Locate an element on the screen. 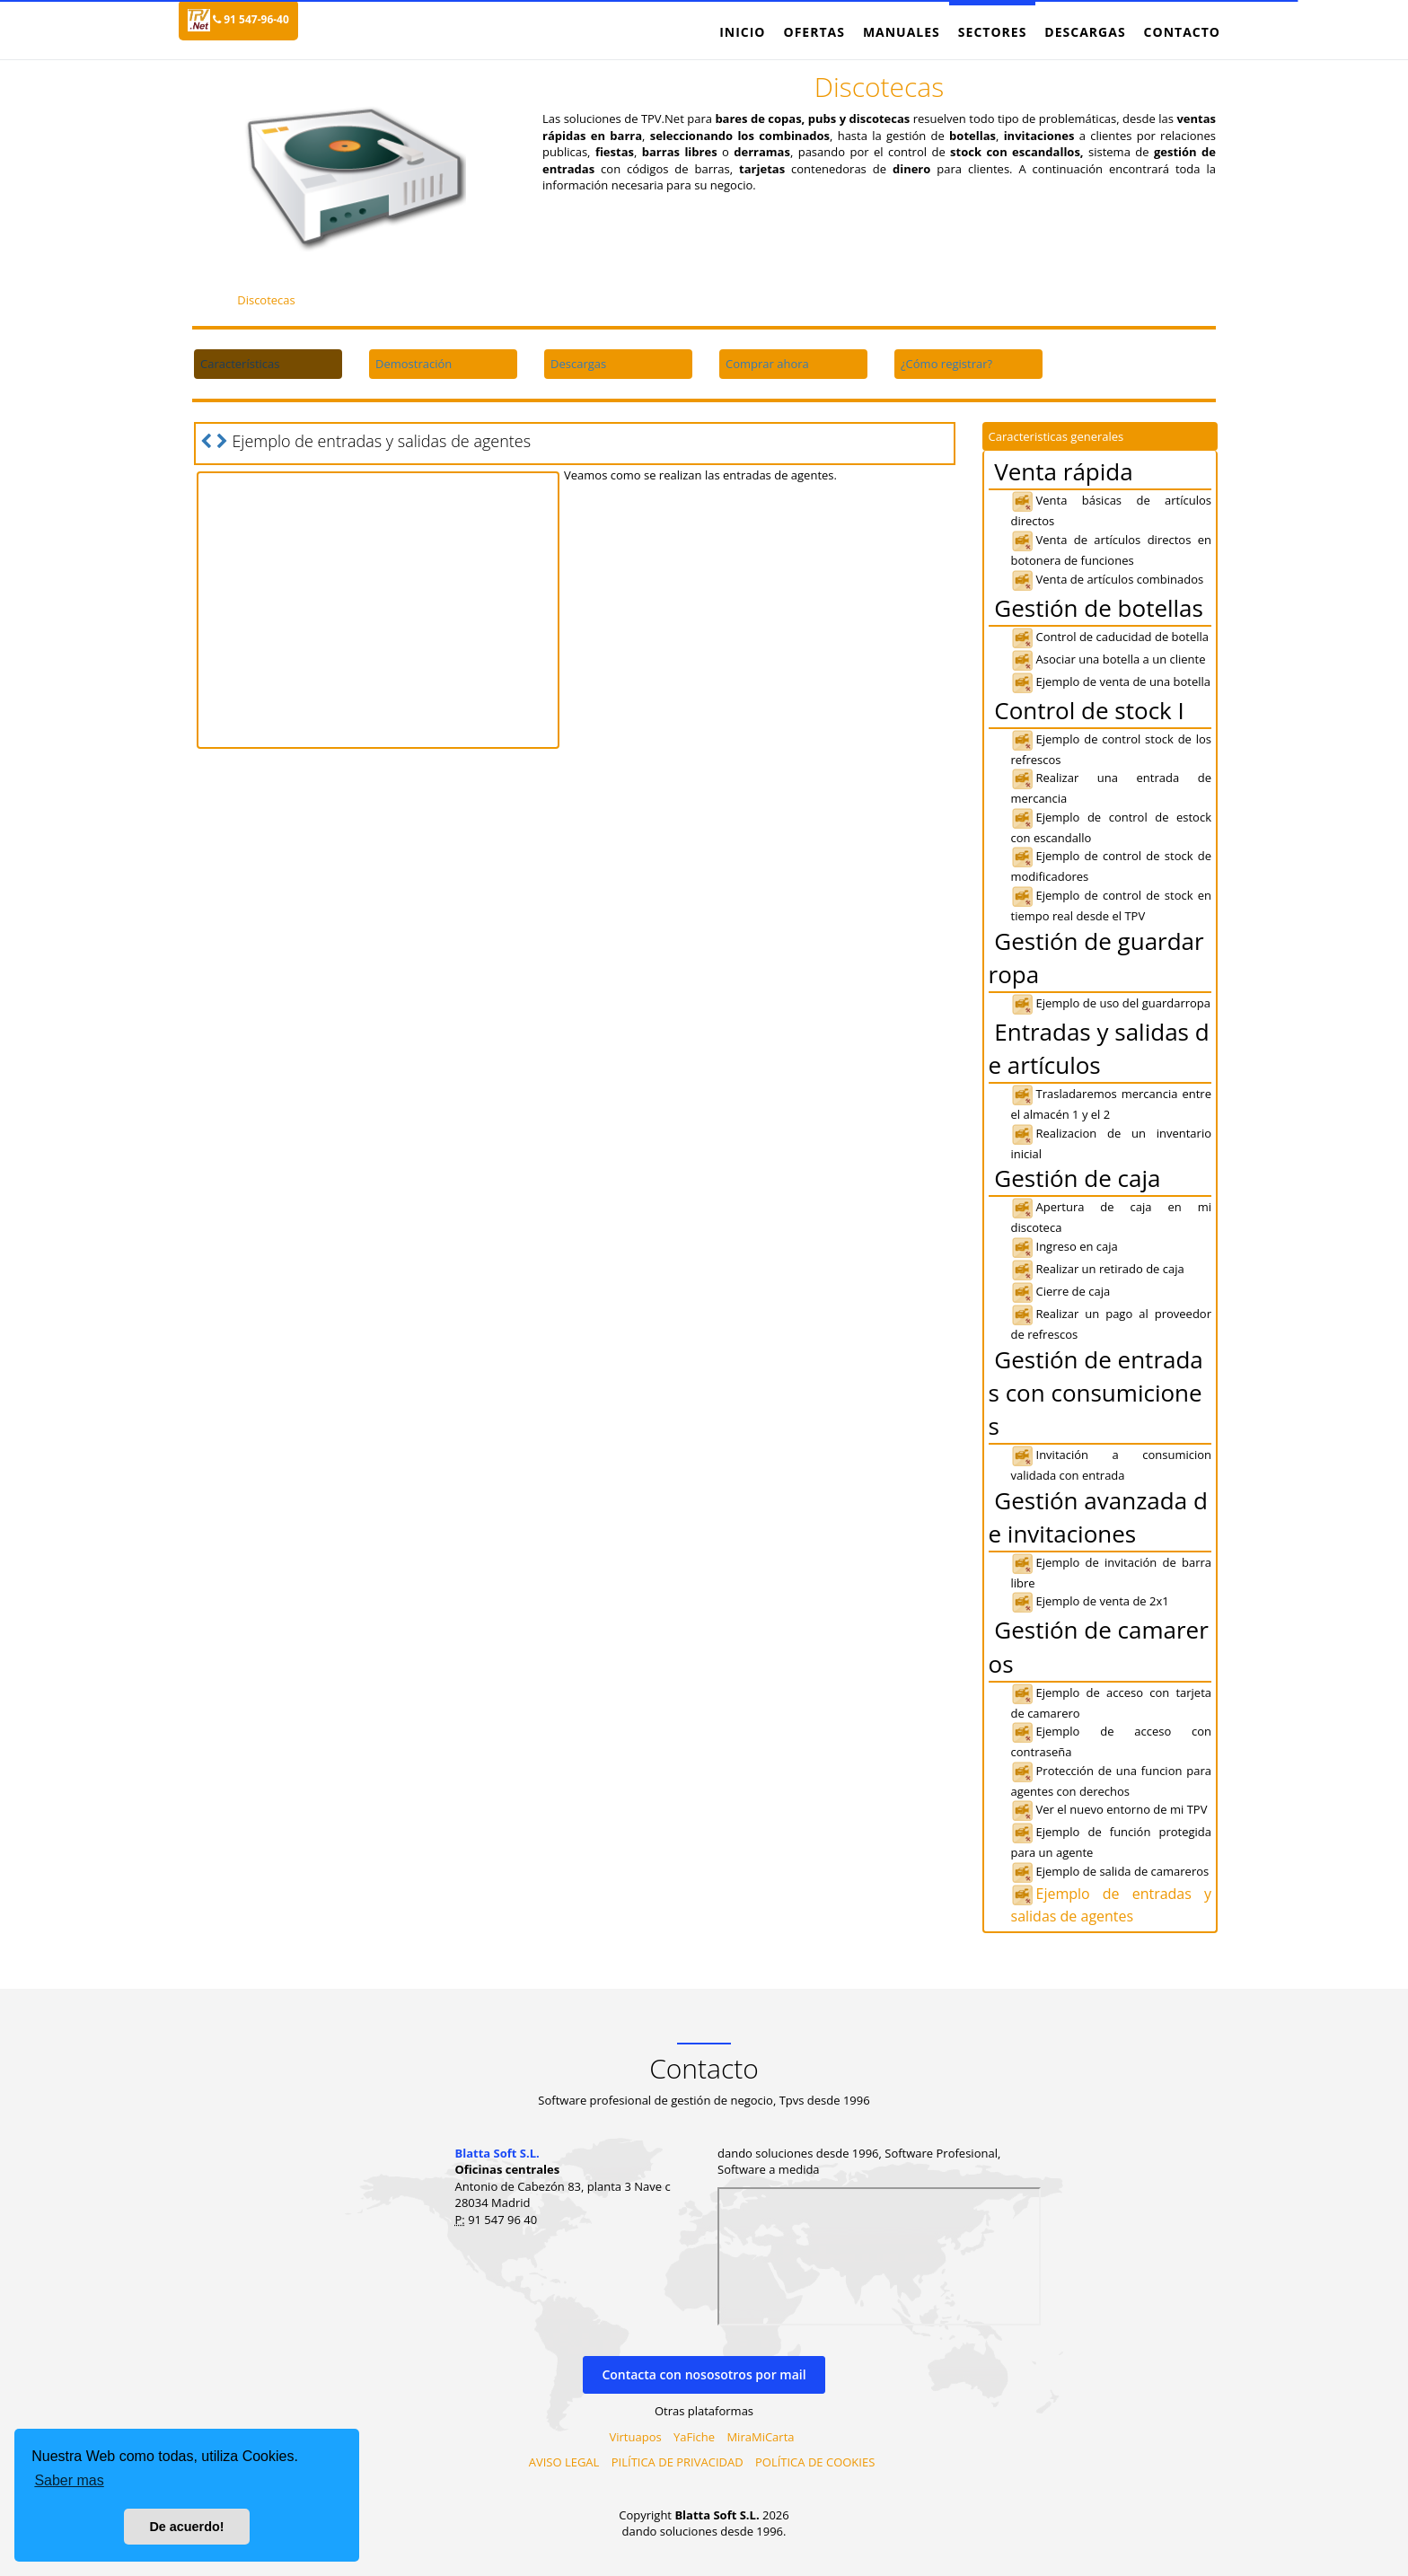 This screenshot has width=1408, height=2576. Ejemplo de venta de 2x1 is located at coordinates (1090, 1601).